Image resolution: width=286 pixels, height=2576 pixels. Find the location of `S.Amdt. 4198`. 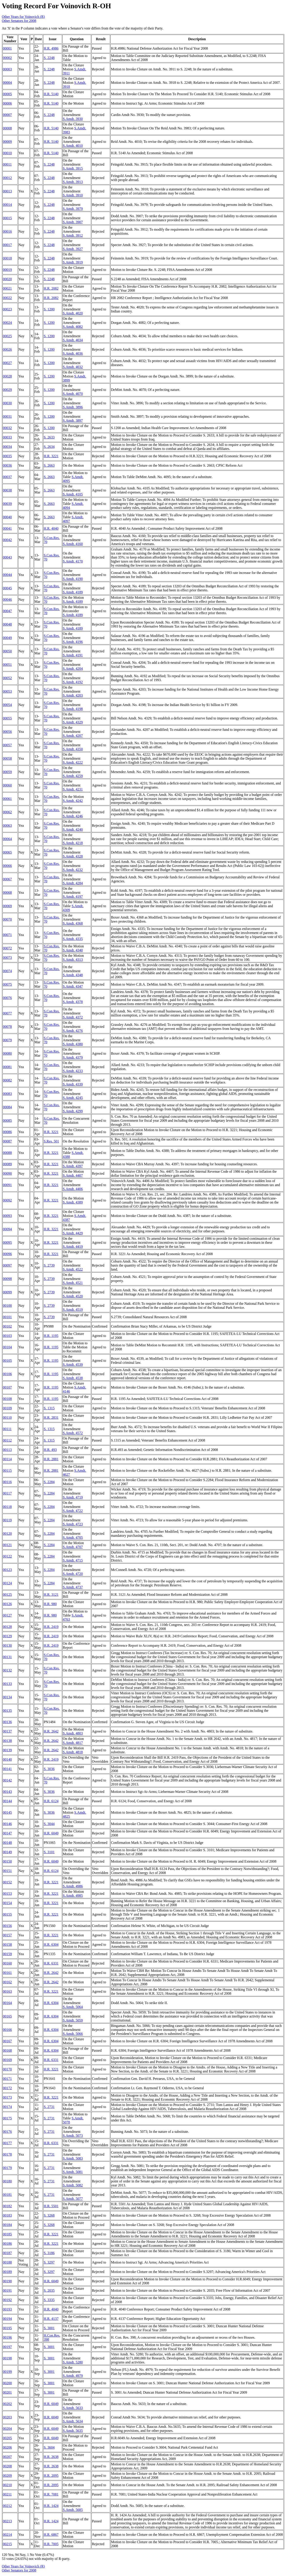

S.Amdt. 4198 is located at coordinates (73, 709).